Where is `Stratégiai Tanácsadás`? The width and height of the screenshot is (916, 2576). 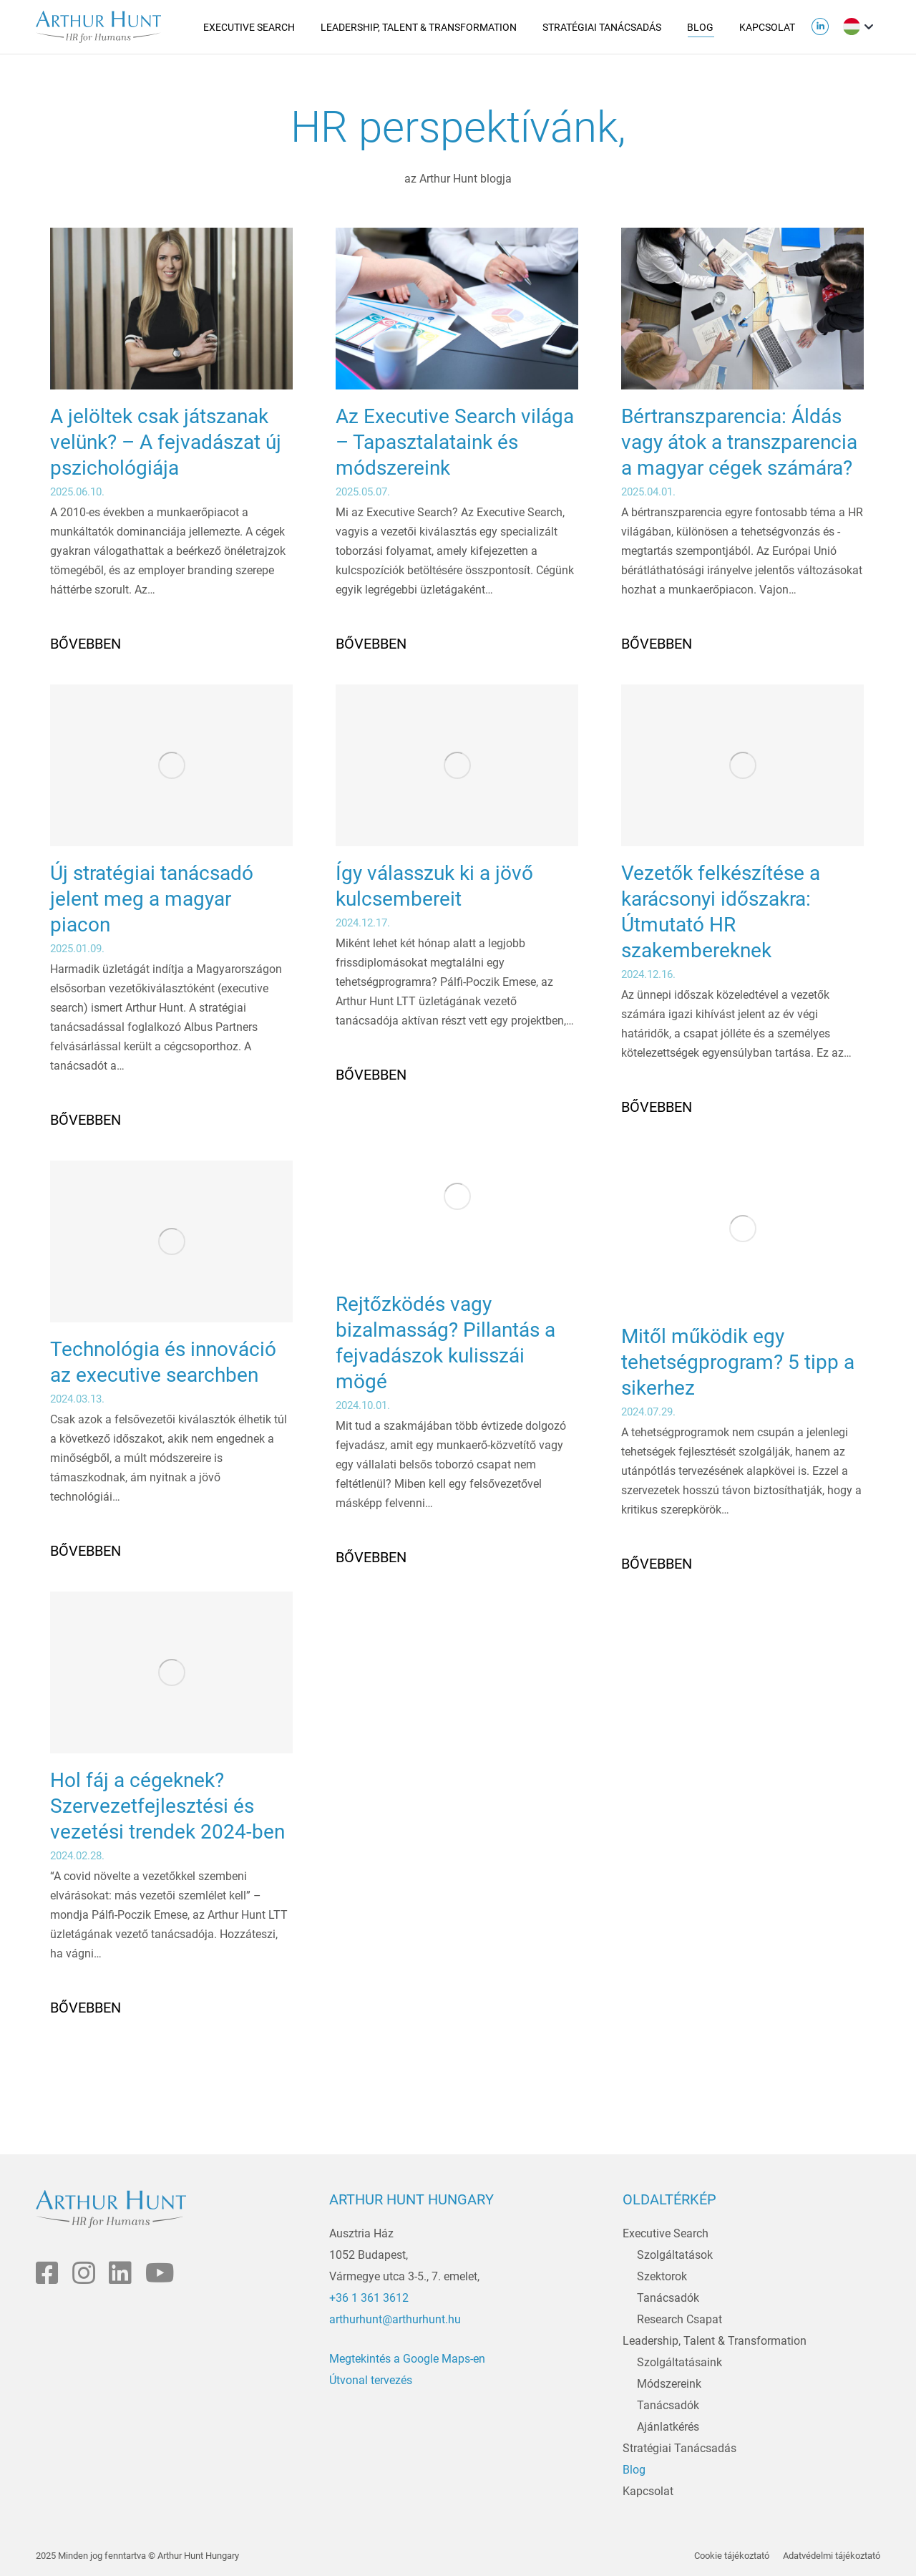
Stratégiai Tanácsadás is located at coordinates (679, 2448).